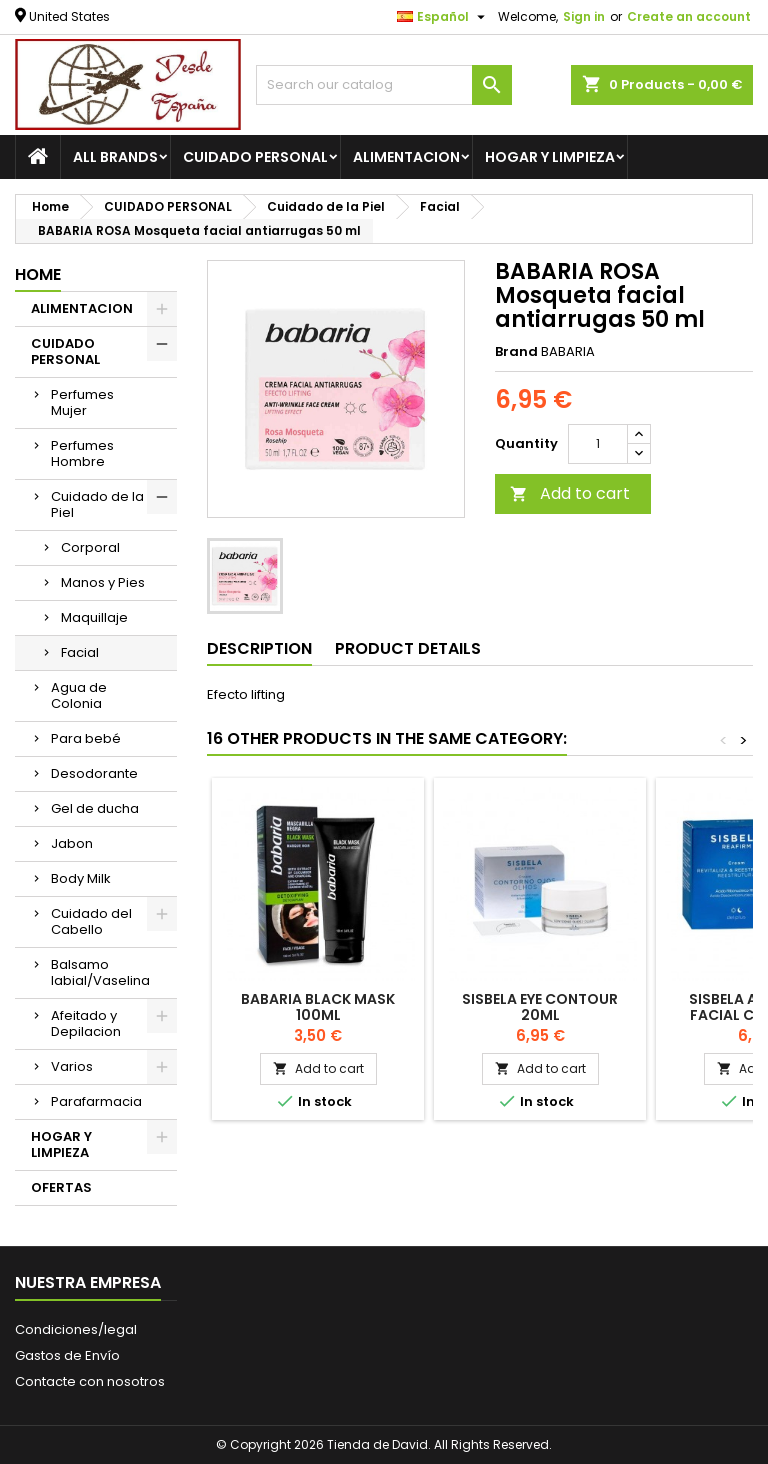 The image size is (768, 1464). What do you see at coordinates (61, 1187) in the screenshot?
I see `OFERTAS` at bounding box center [61, 1187].